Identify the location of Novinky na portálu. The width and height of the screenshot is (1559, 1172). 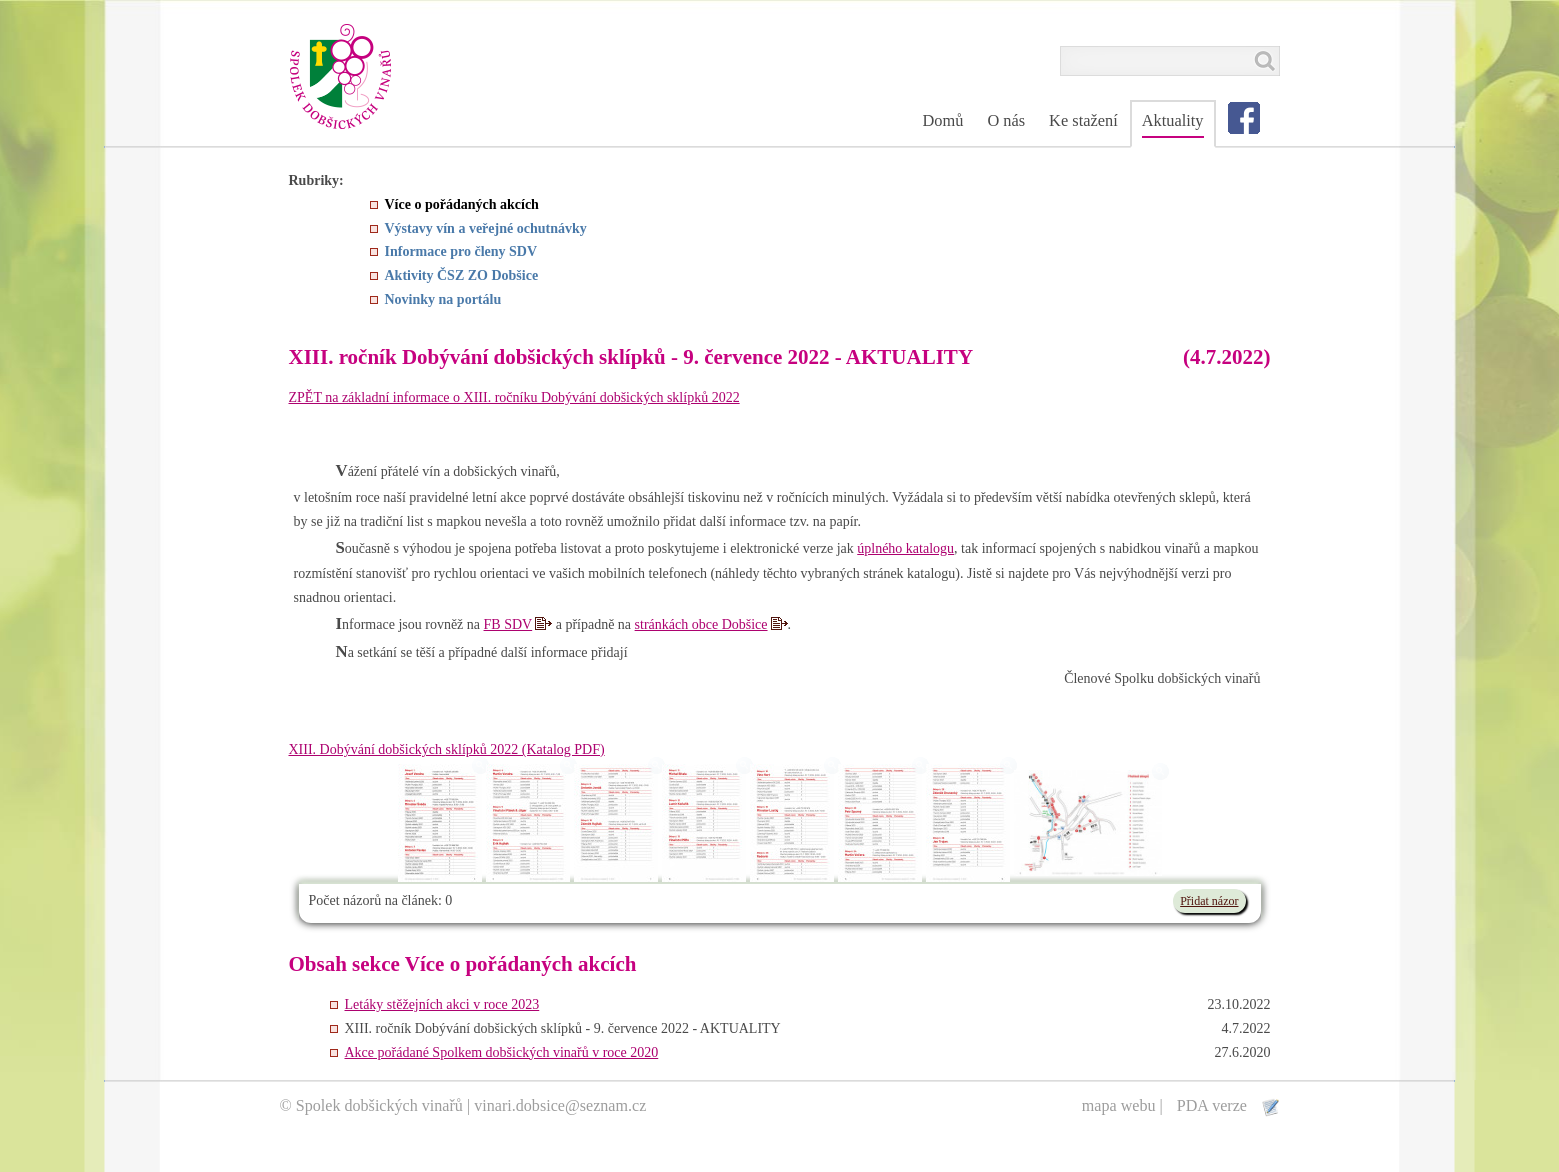
(443, 299).